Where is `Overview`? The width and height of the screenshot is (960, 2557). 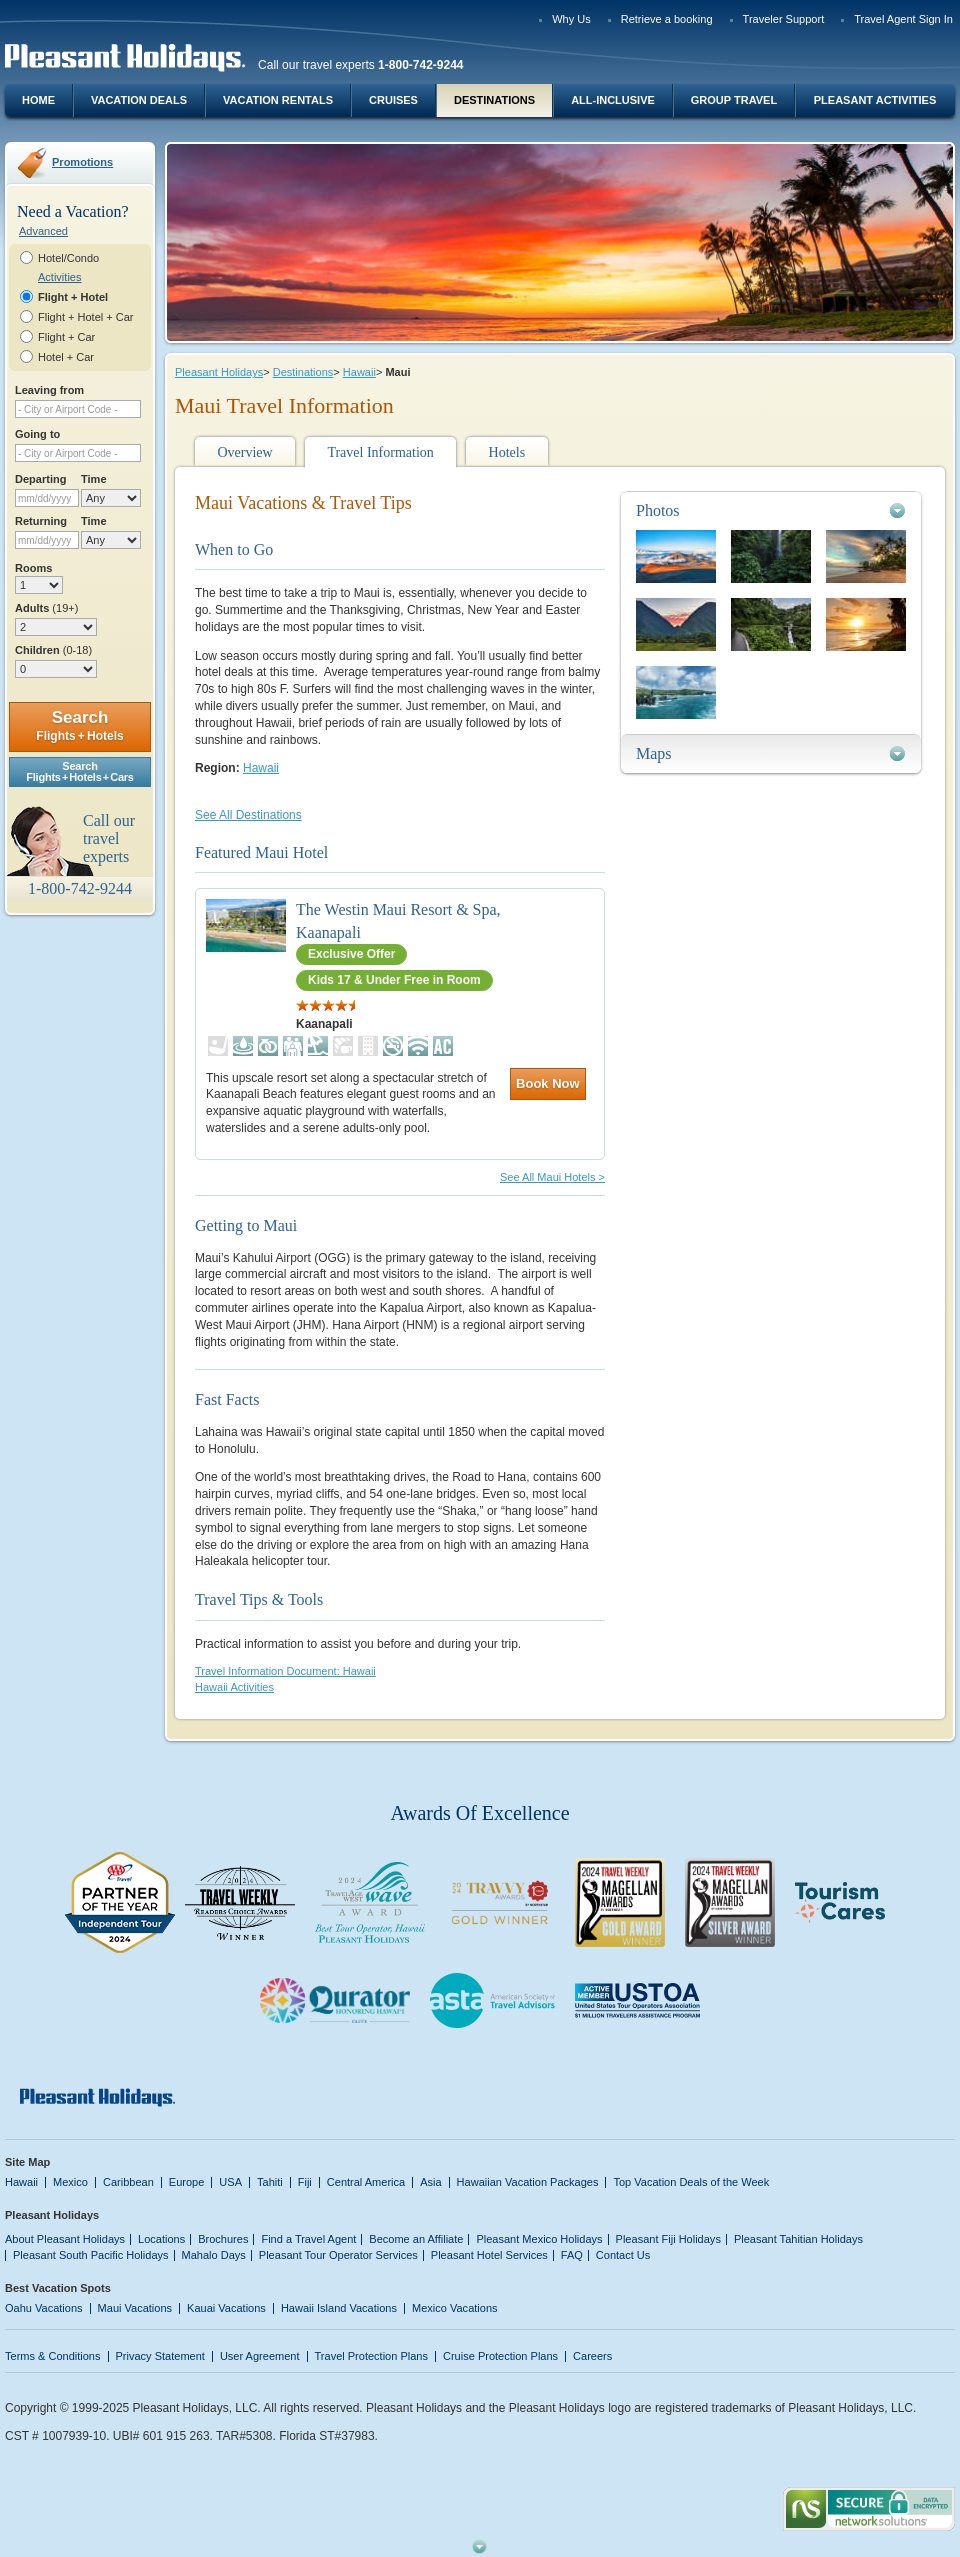 Overview is located at coordinates (244, 452).